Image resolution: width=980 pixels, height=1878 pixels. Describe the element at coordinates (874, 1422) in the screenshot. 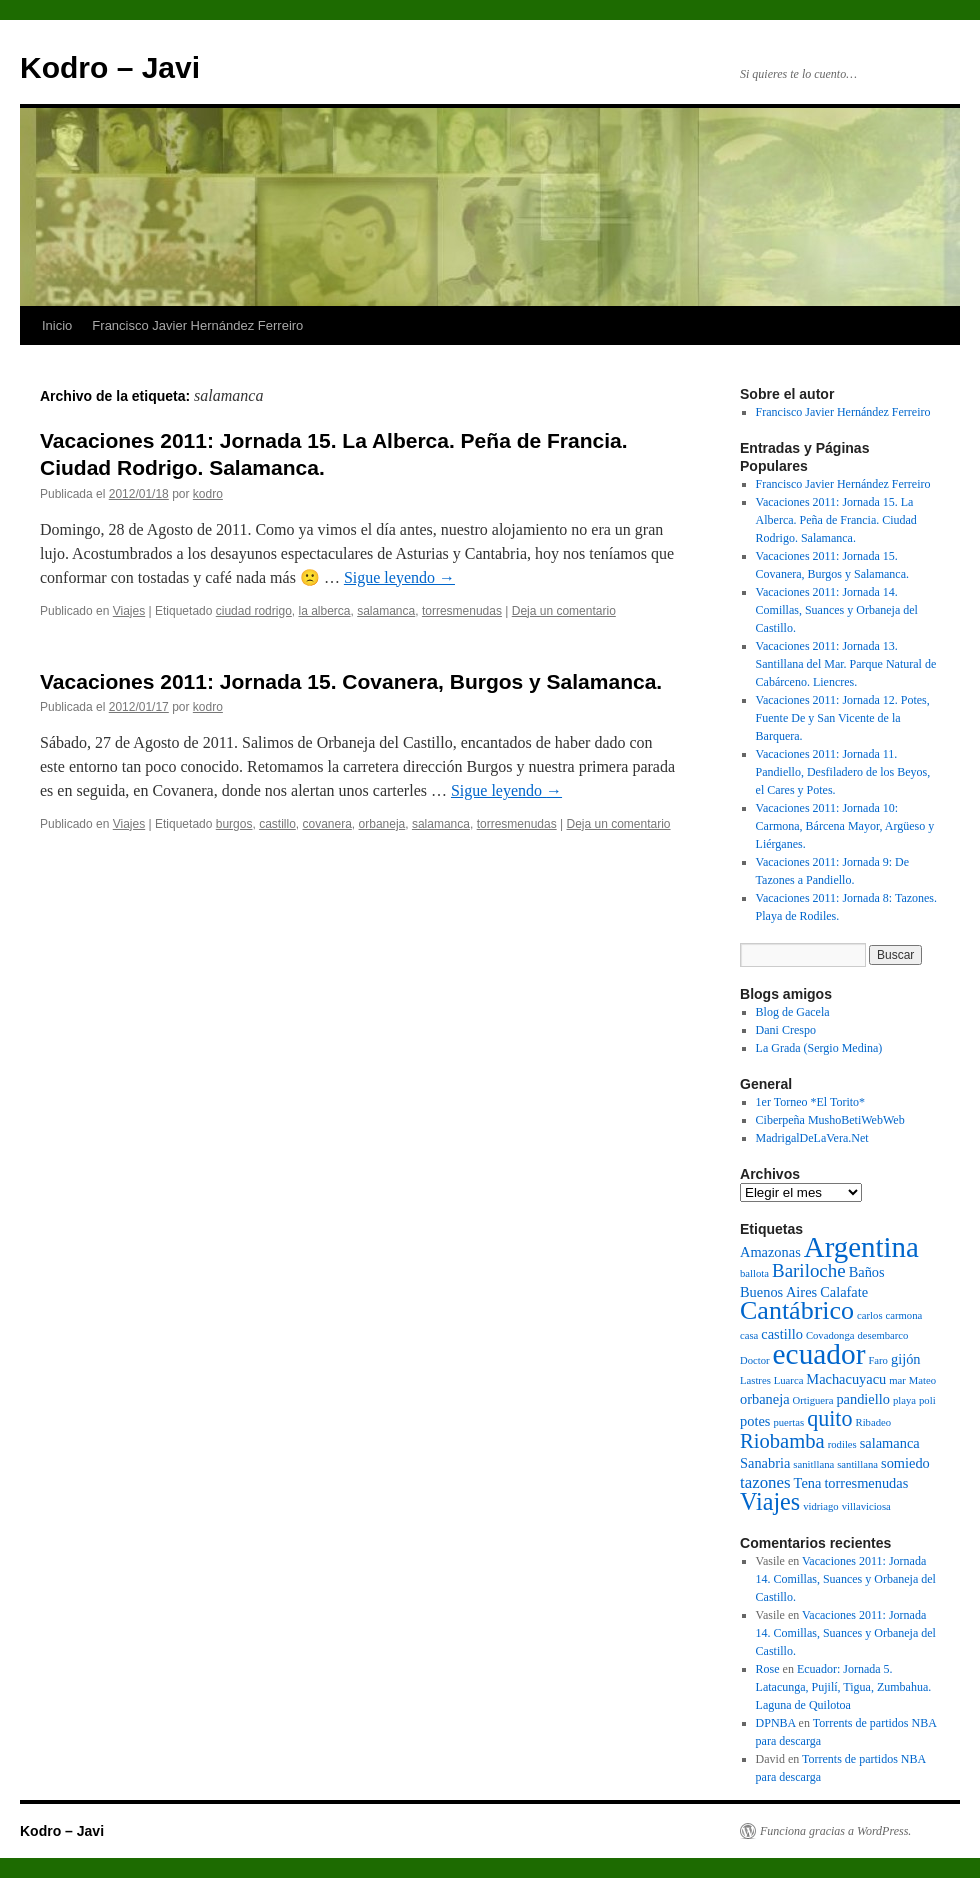

I see `Ribadeo [Ribadeo (1 elemento)]` at that location.